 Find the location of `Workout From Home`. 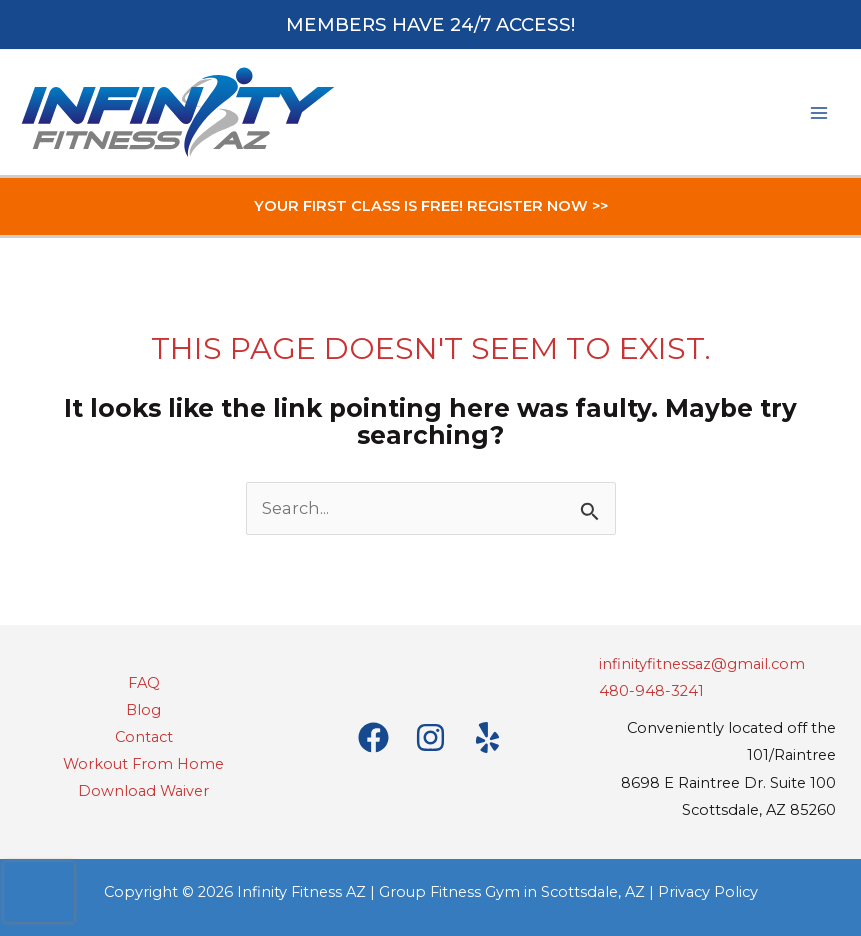

Workout From Home is located at coordinates (143, 764).